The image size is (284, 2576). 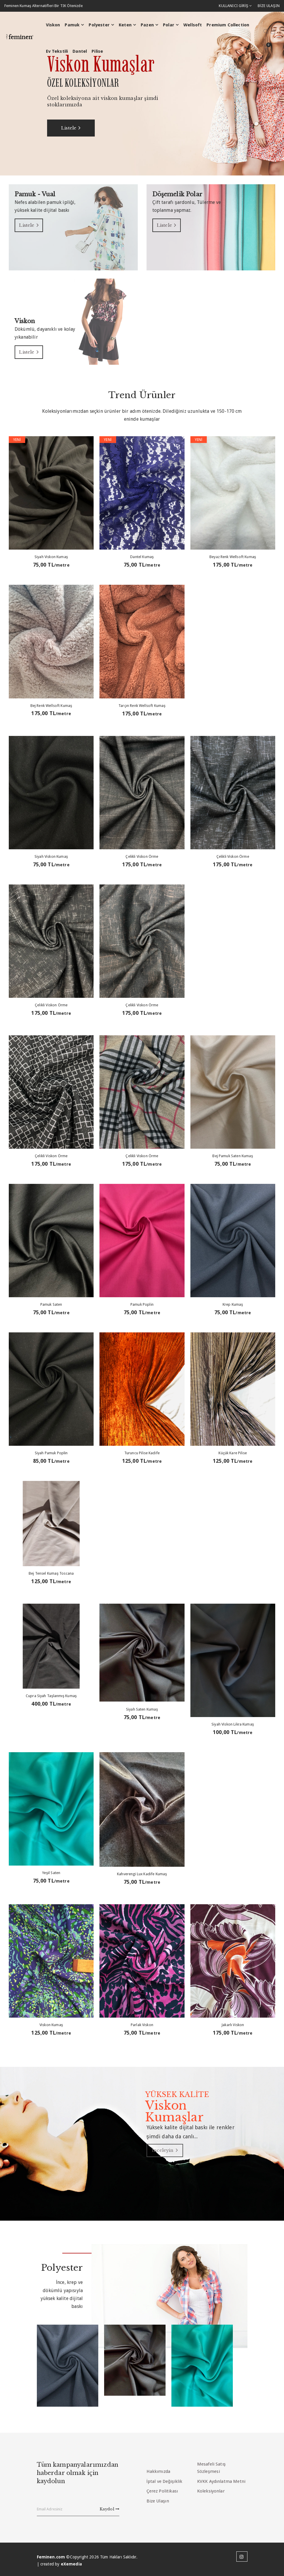 What do you see at coordinates (98, 25) in the screenshot?
I see `Polyester` at bounding box center [98, 25].